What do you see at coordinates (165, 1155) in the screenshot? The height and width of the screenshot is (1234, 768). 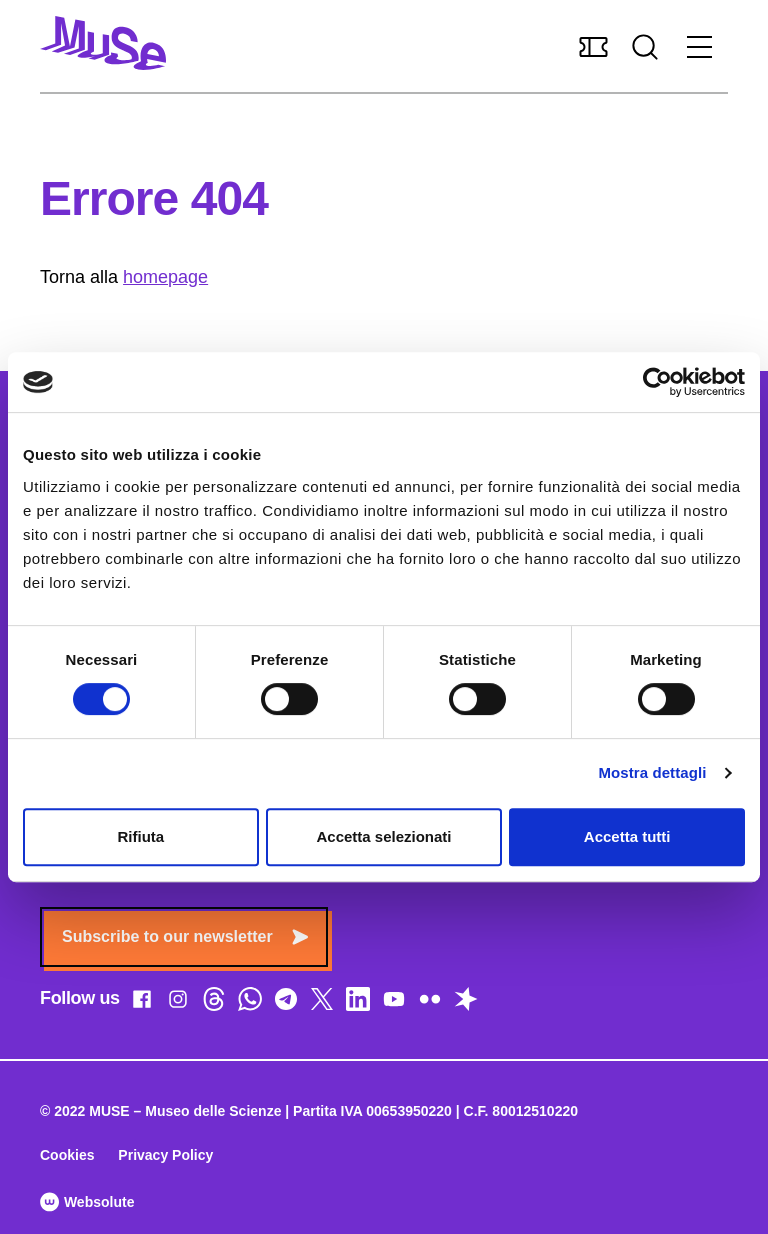 I see `Privacy Policy` at bounding box center [165, 1155].